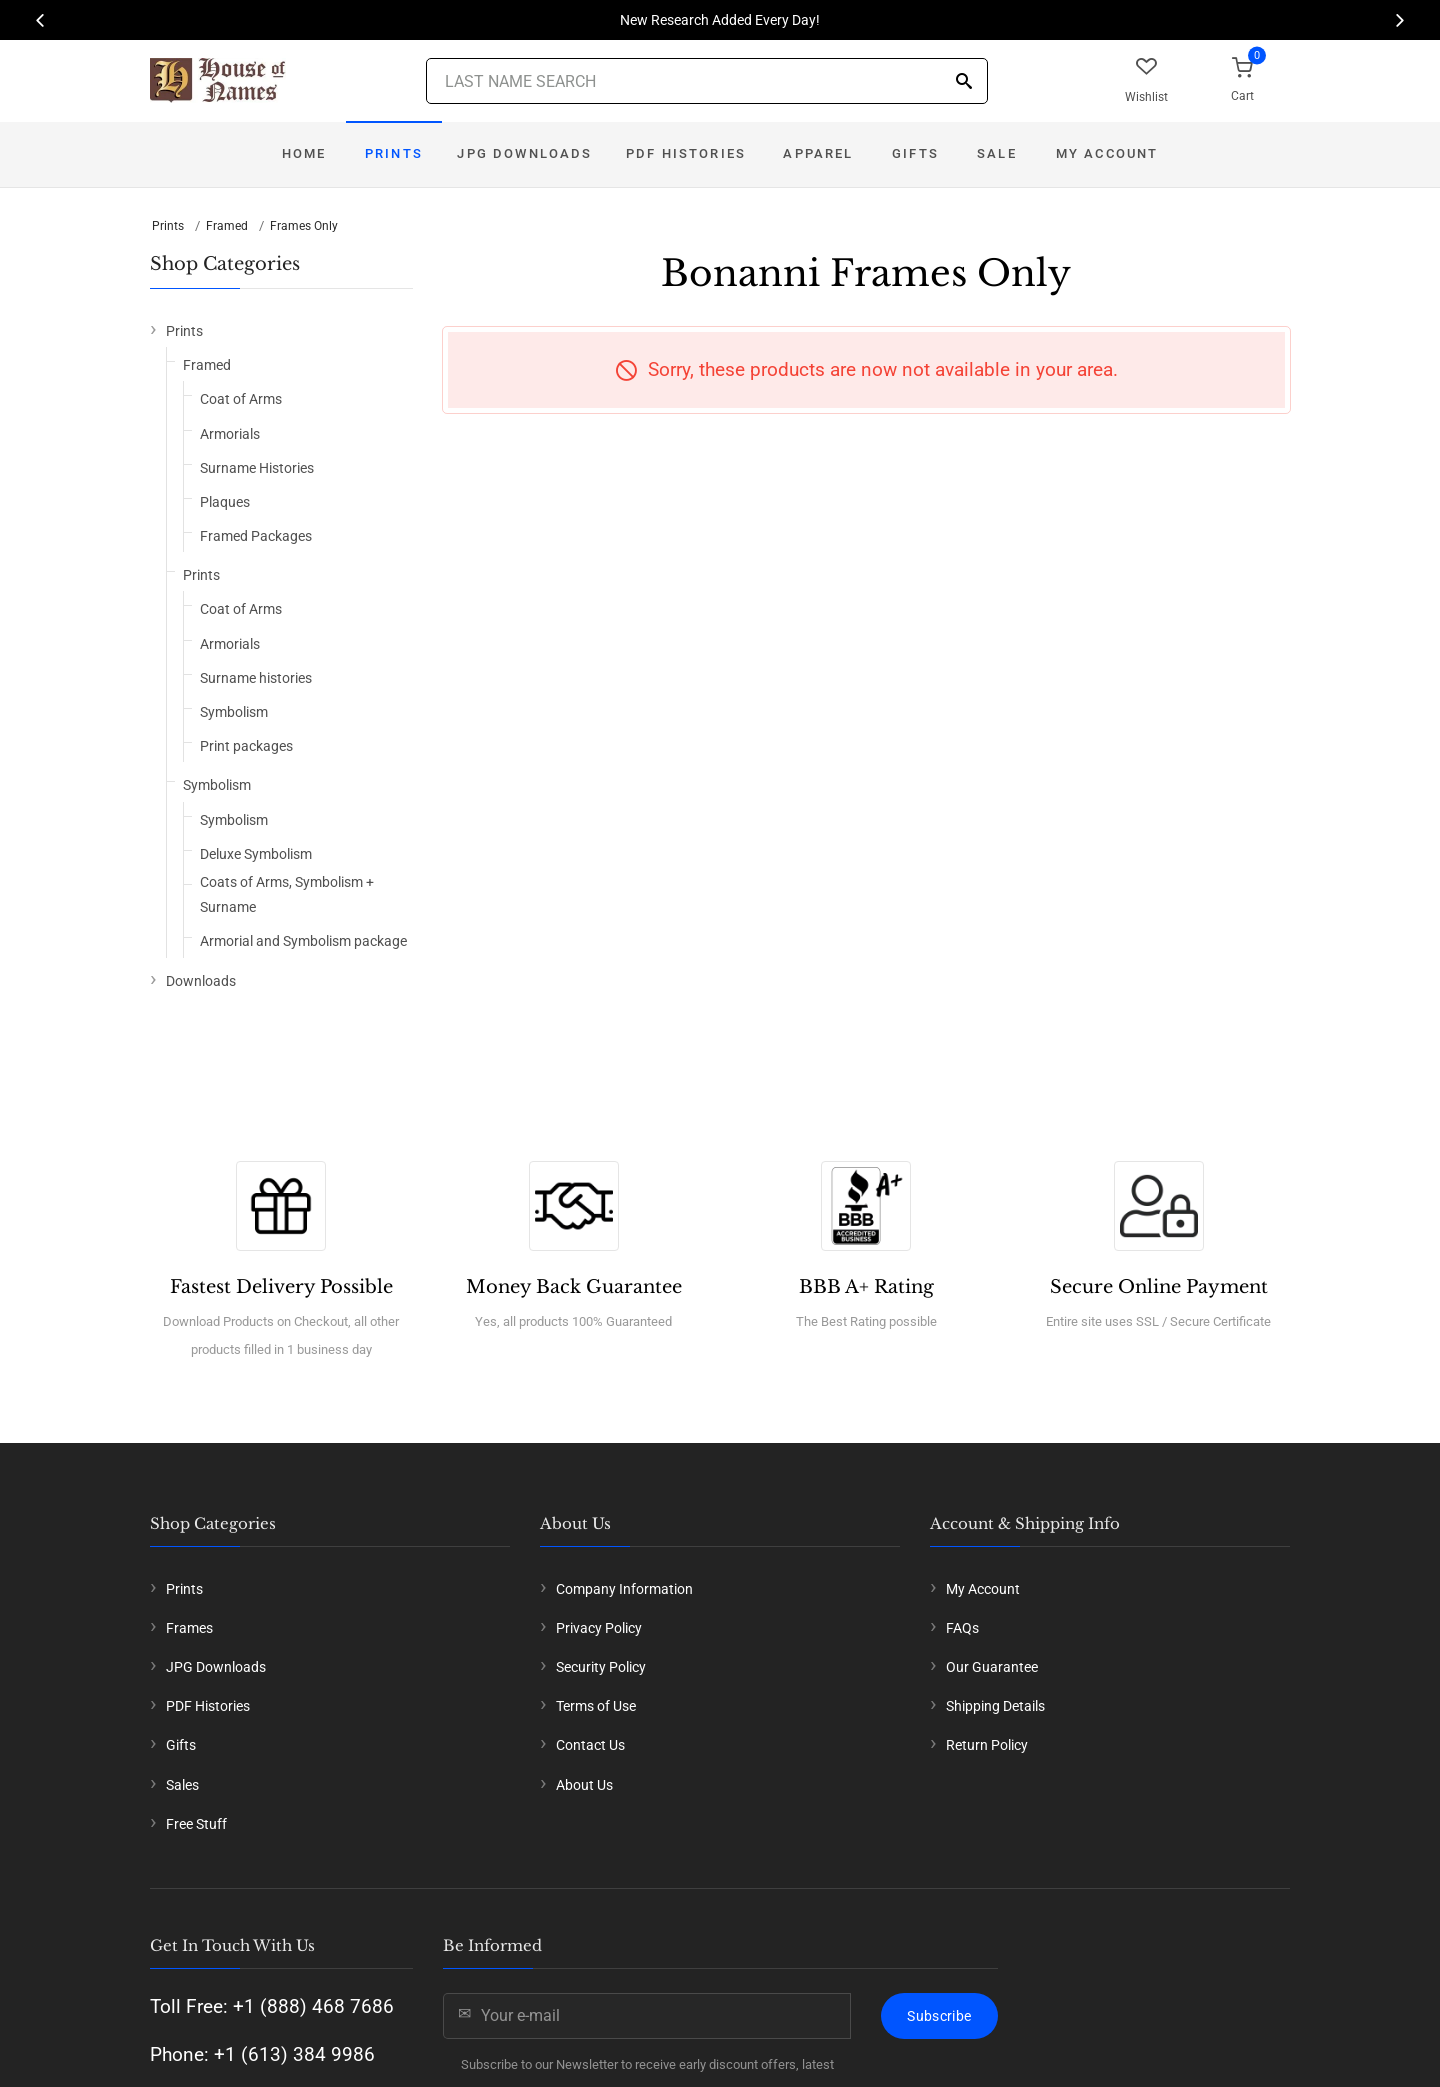 The height and width of the screenshot is (2087, 1440). What do you see at coordinates (596, 1706) in the screenshot?
I see `Terms of Use` at bounding box center [596, 1706].